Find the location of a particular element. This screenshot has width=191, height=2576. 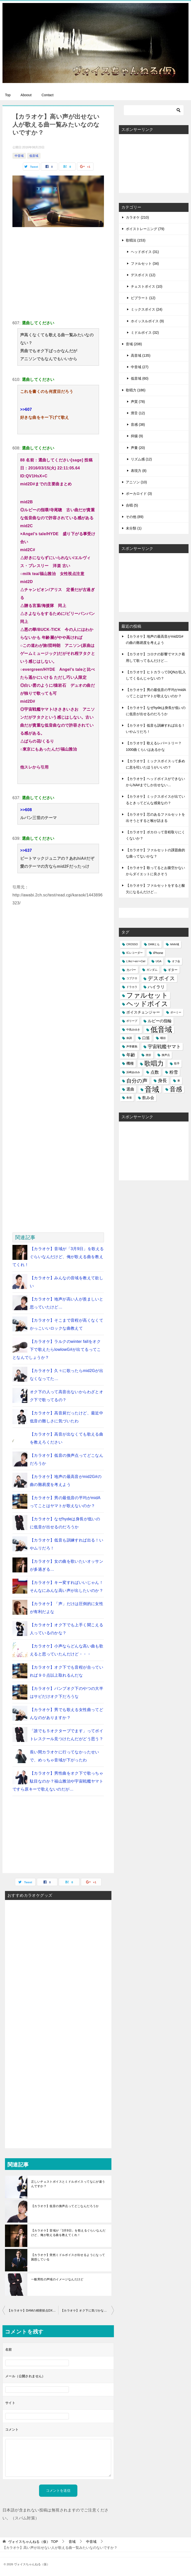

ミドルボイス (32) is located at coordinates (145, 333).